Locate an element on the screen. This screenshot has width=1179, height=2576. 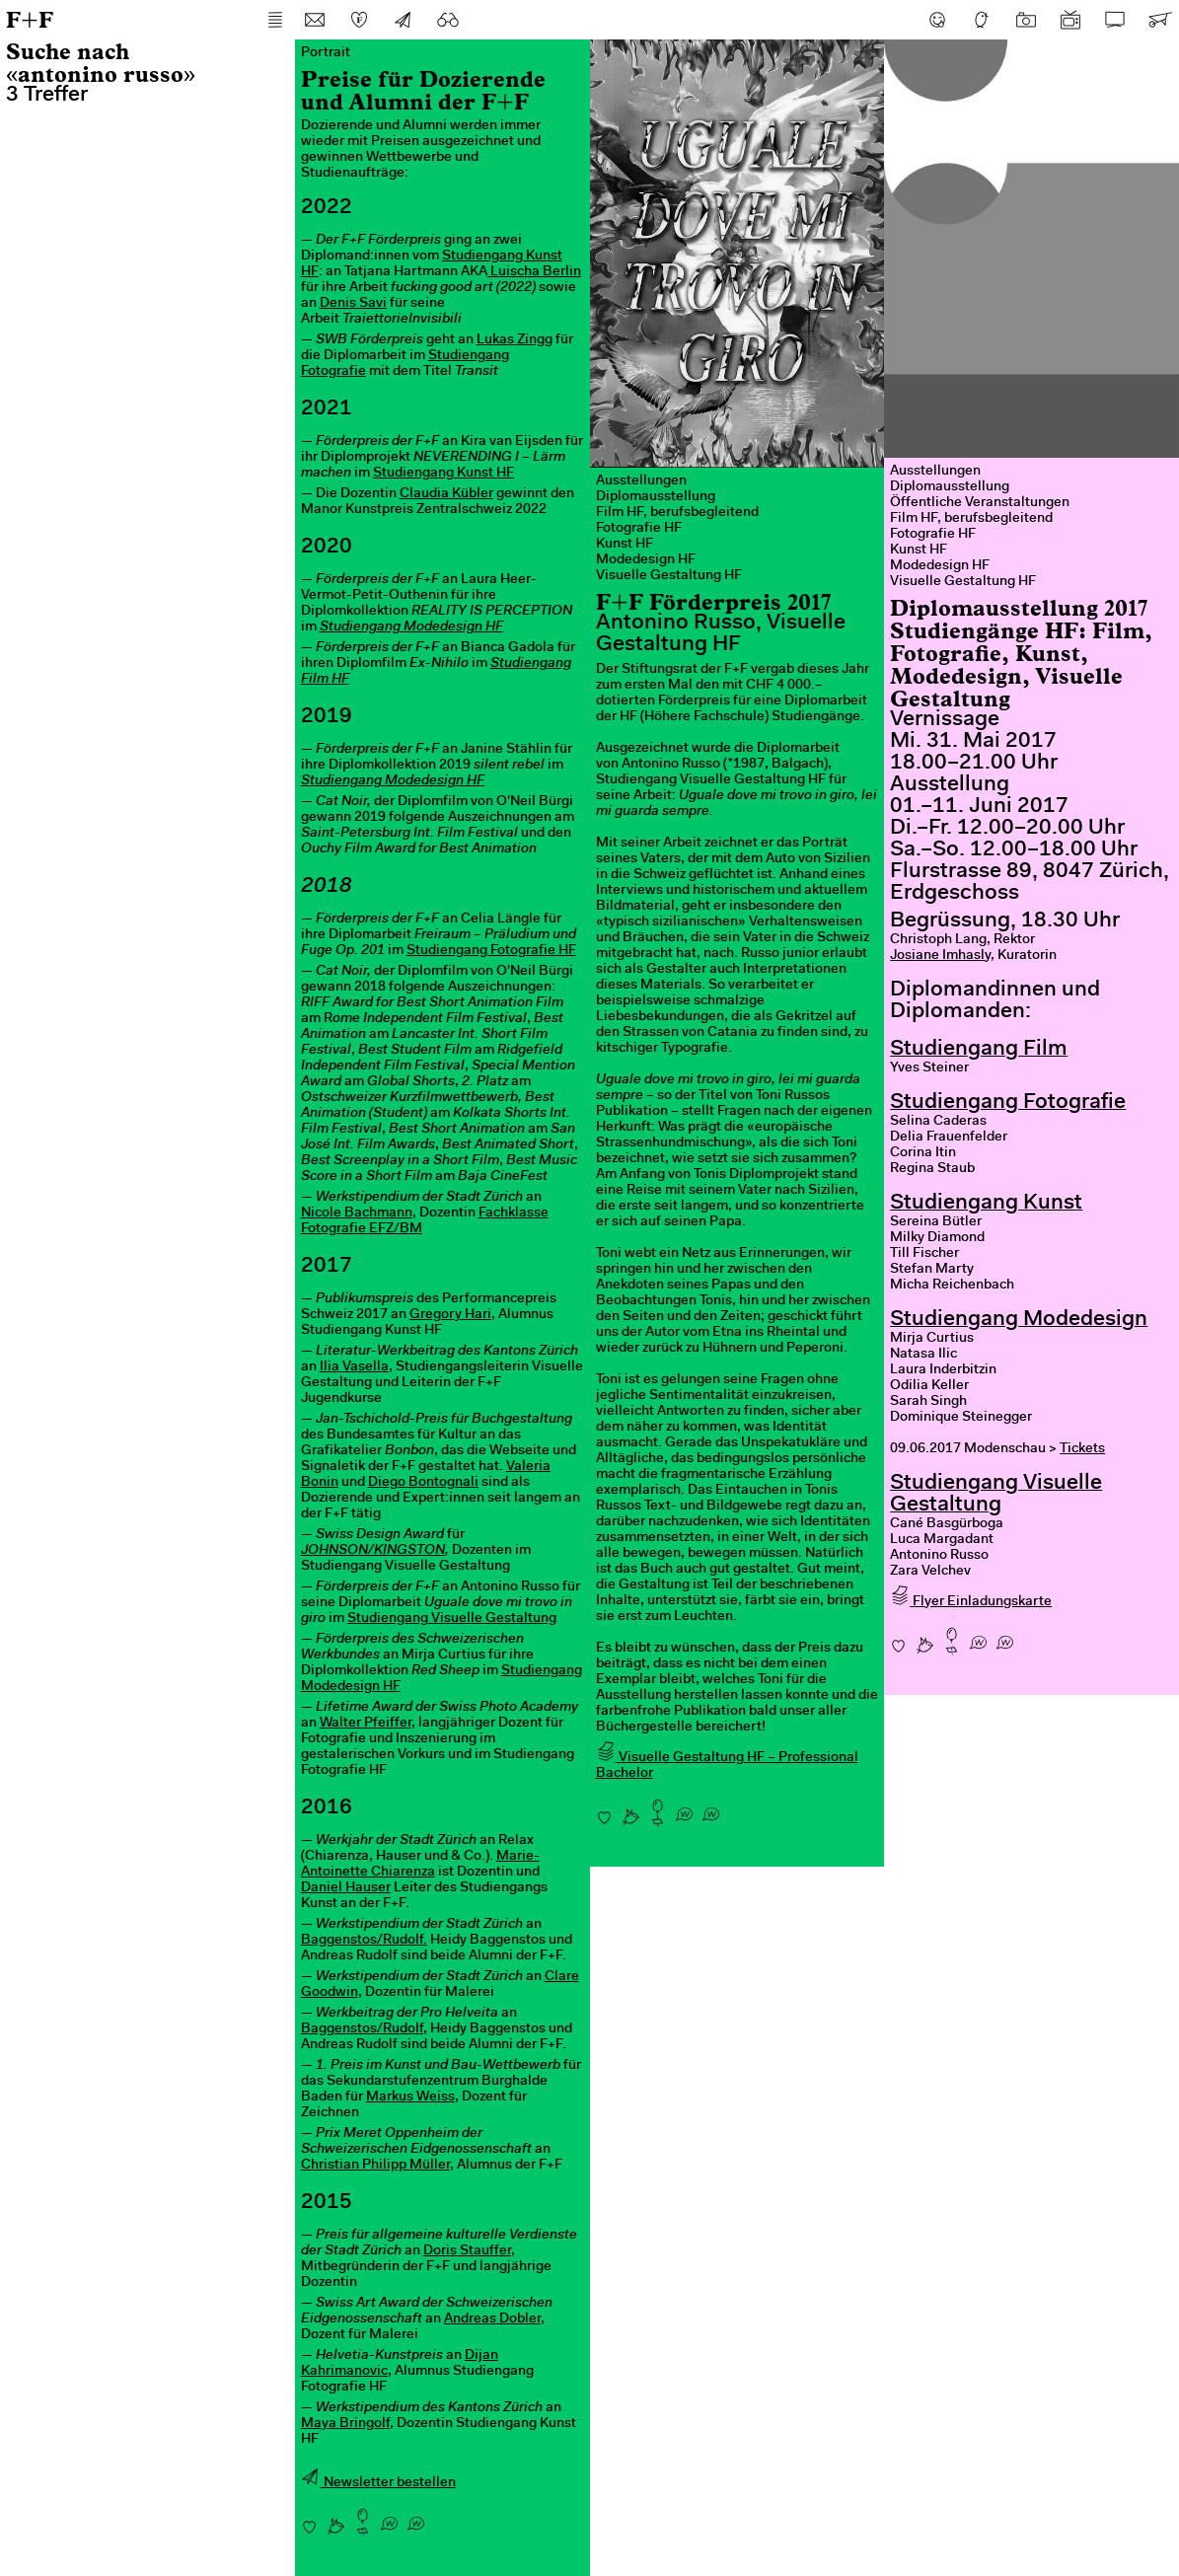
Denis Savi is located at coordinates (353, 304).